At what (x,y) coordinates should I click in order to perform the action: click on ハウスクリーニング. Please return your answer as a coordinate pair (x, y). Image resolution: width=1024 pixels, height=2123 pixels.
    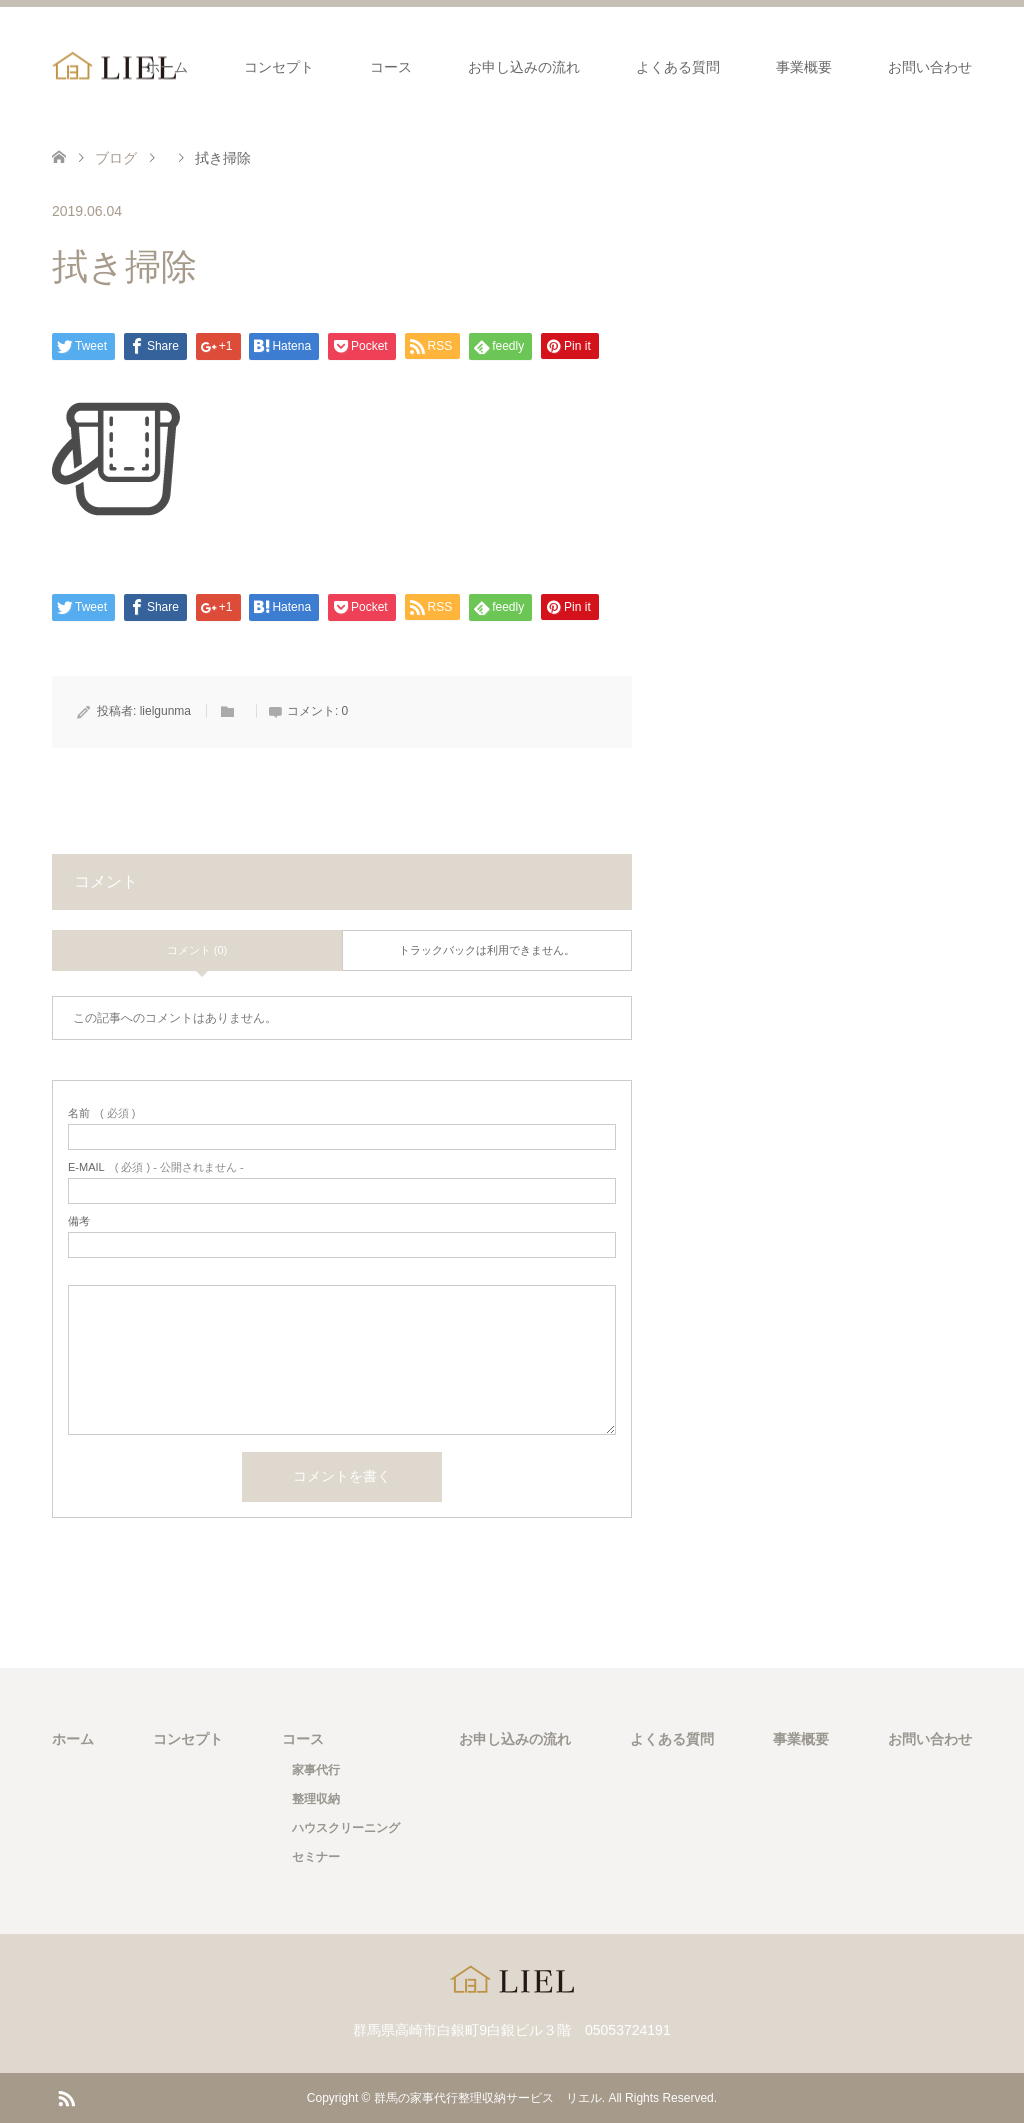
    Looking at the image, I should click on (346, 1828).